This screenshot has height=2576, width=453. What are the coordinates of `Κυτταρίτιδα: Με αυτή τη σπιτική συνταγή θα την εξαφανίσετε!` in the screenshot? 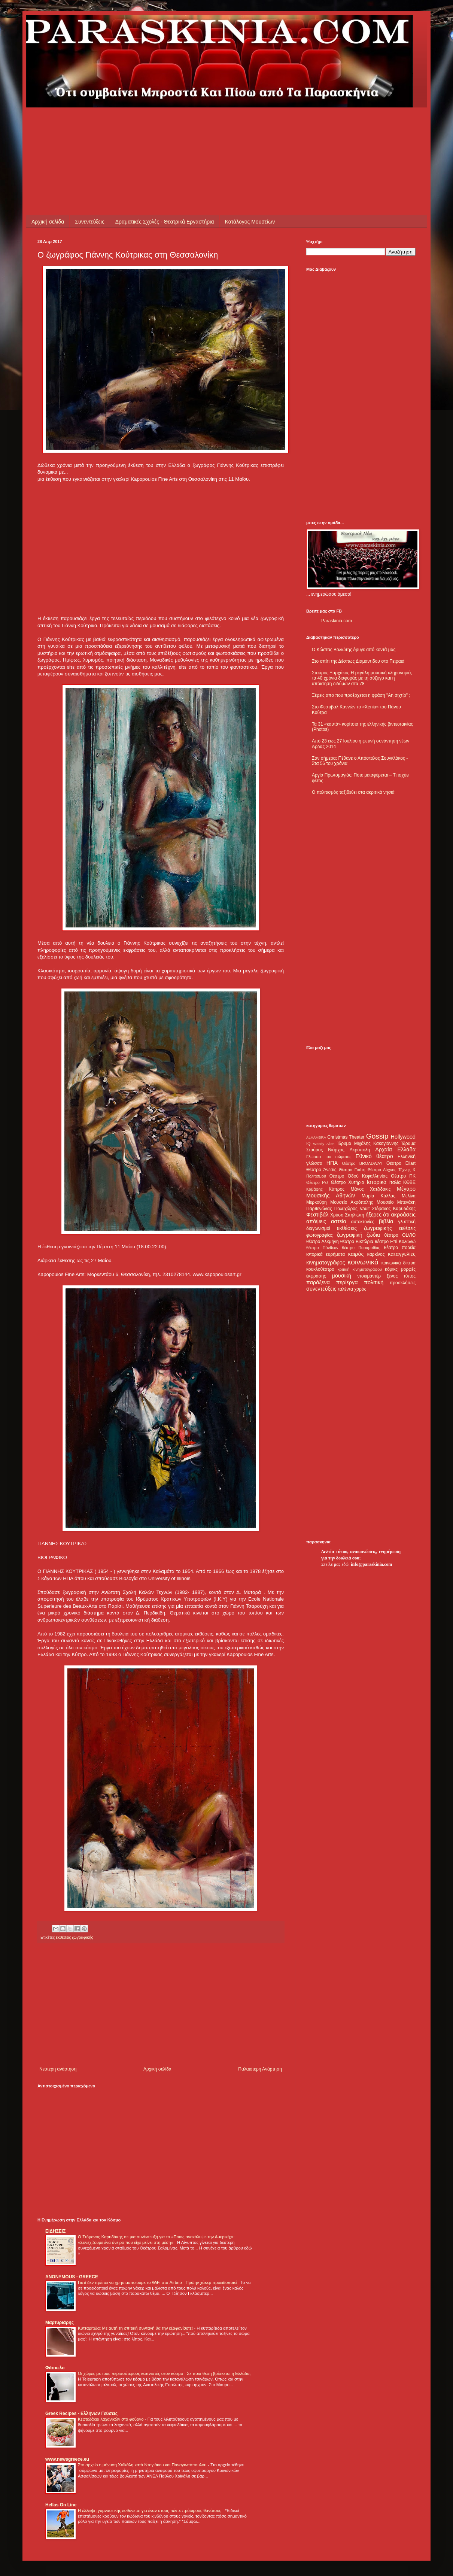 It's located at (136, 2328).